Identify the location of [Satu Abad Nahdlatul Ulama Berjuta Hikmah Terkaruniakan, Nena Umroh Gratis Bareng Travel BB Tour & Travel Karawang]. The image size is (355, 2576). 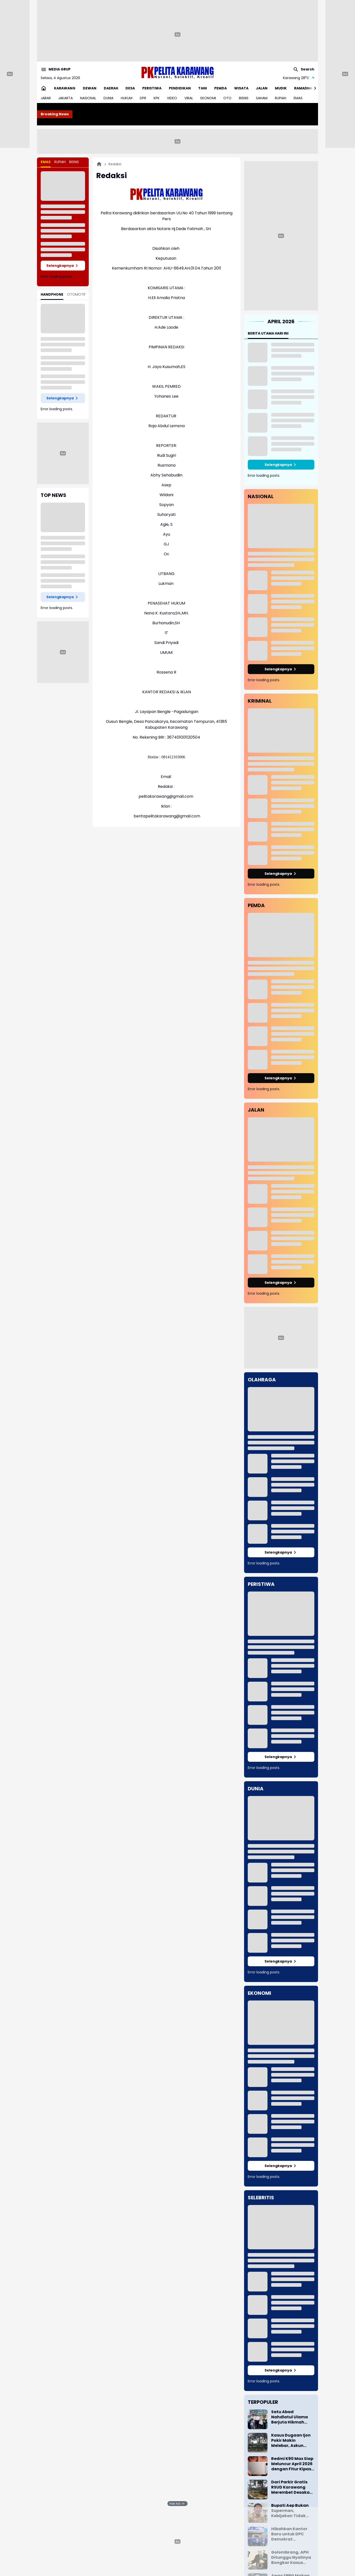
(257, 2419).